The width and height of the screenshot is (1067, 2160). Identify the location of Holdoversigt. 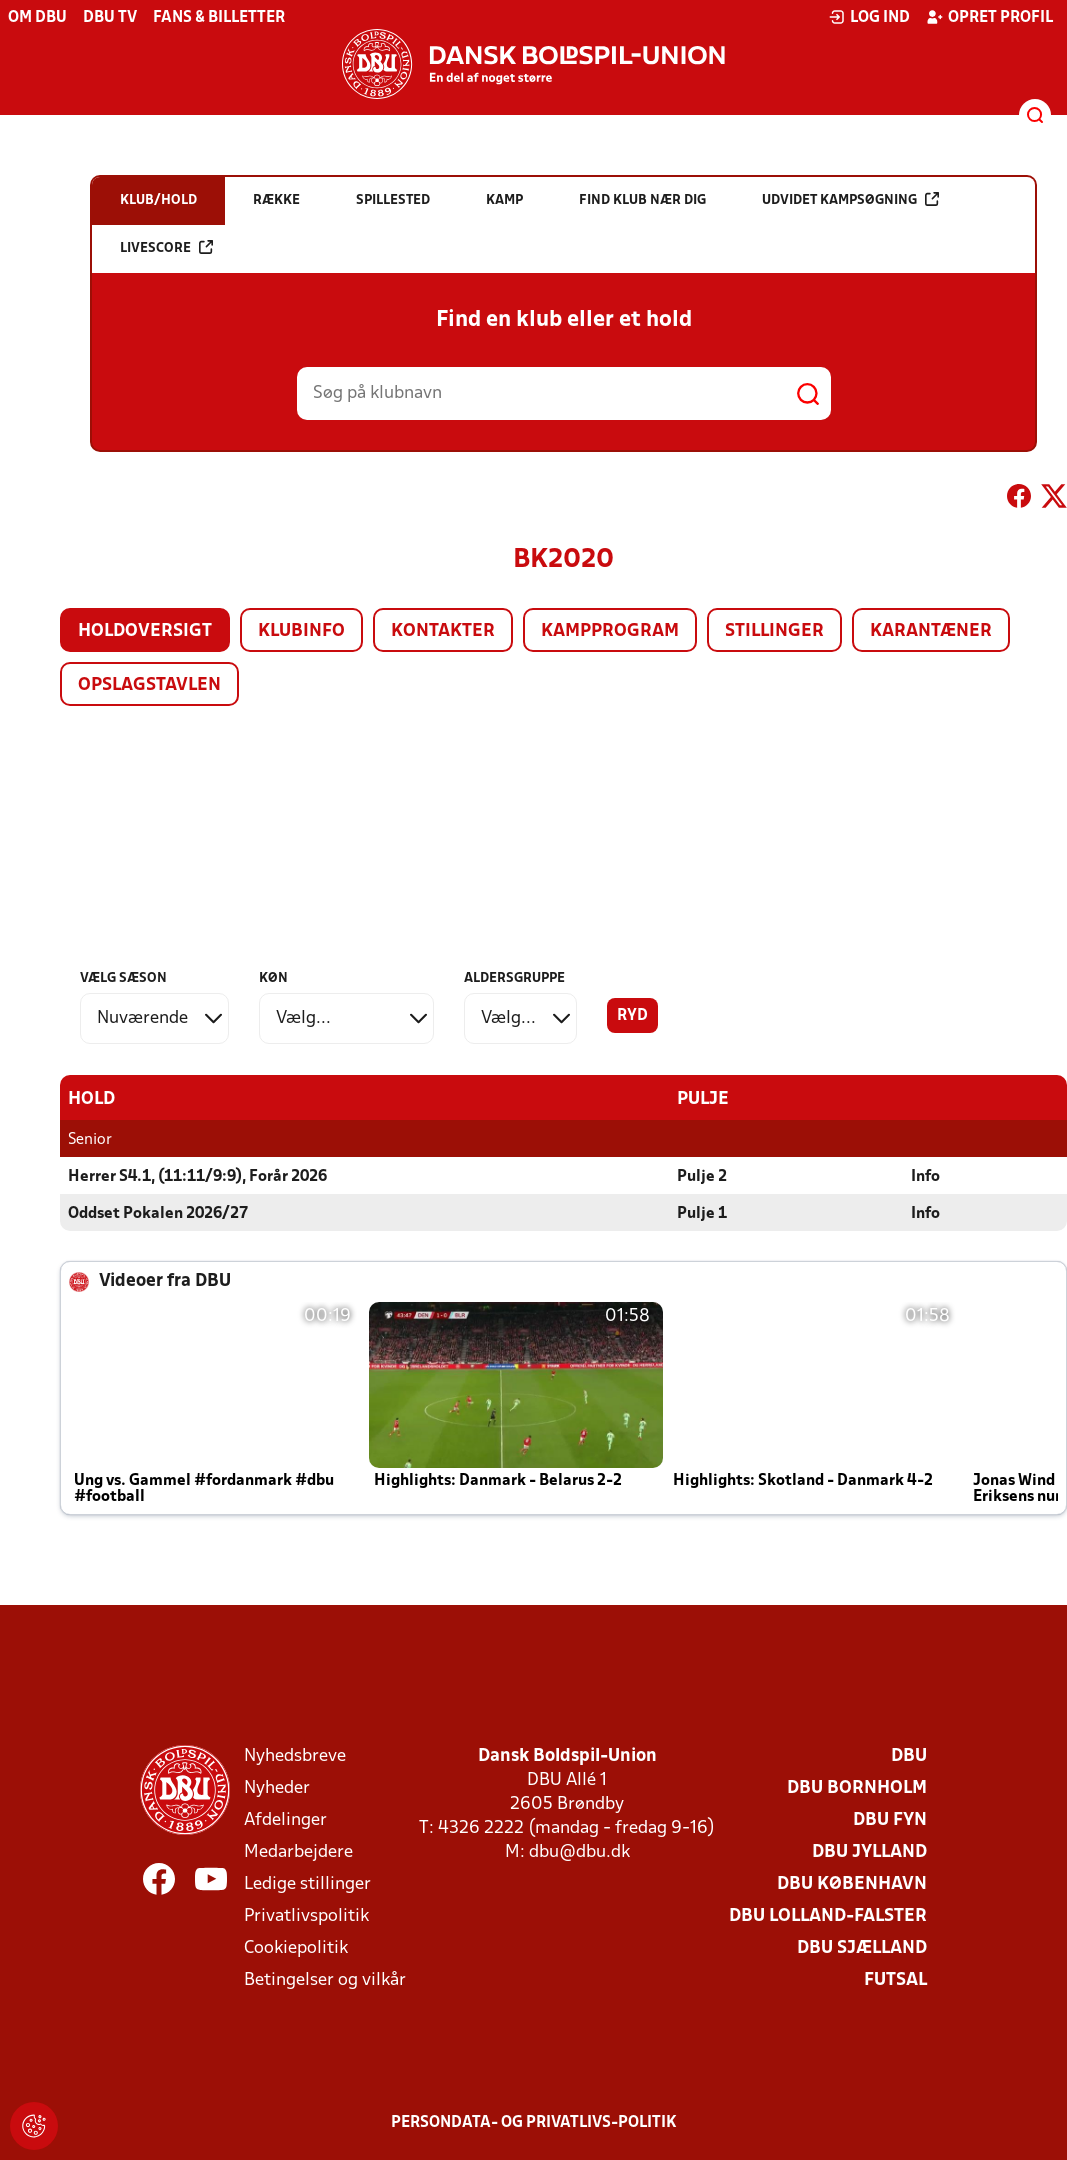
(145, 631).